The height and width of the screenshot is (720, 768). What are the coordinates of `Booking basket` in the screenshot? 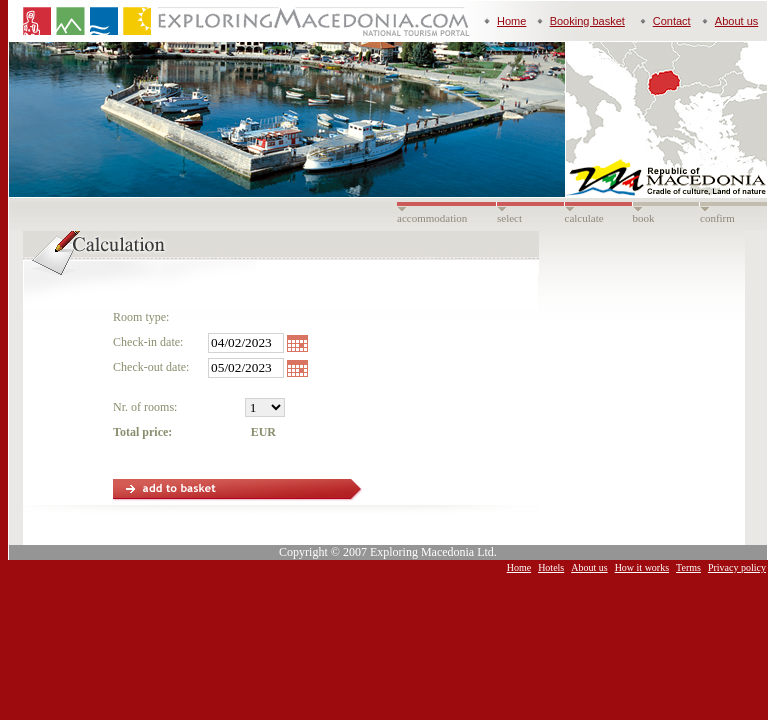 It's located at (587, 21).